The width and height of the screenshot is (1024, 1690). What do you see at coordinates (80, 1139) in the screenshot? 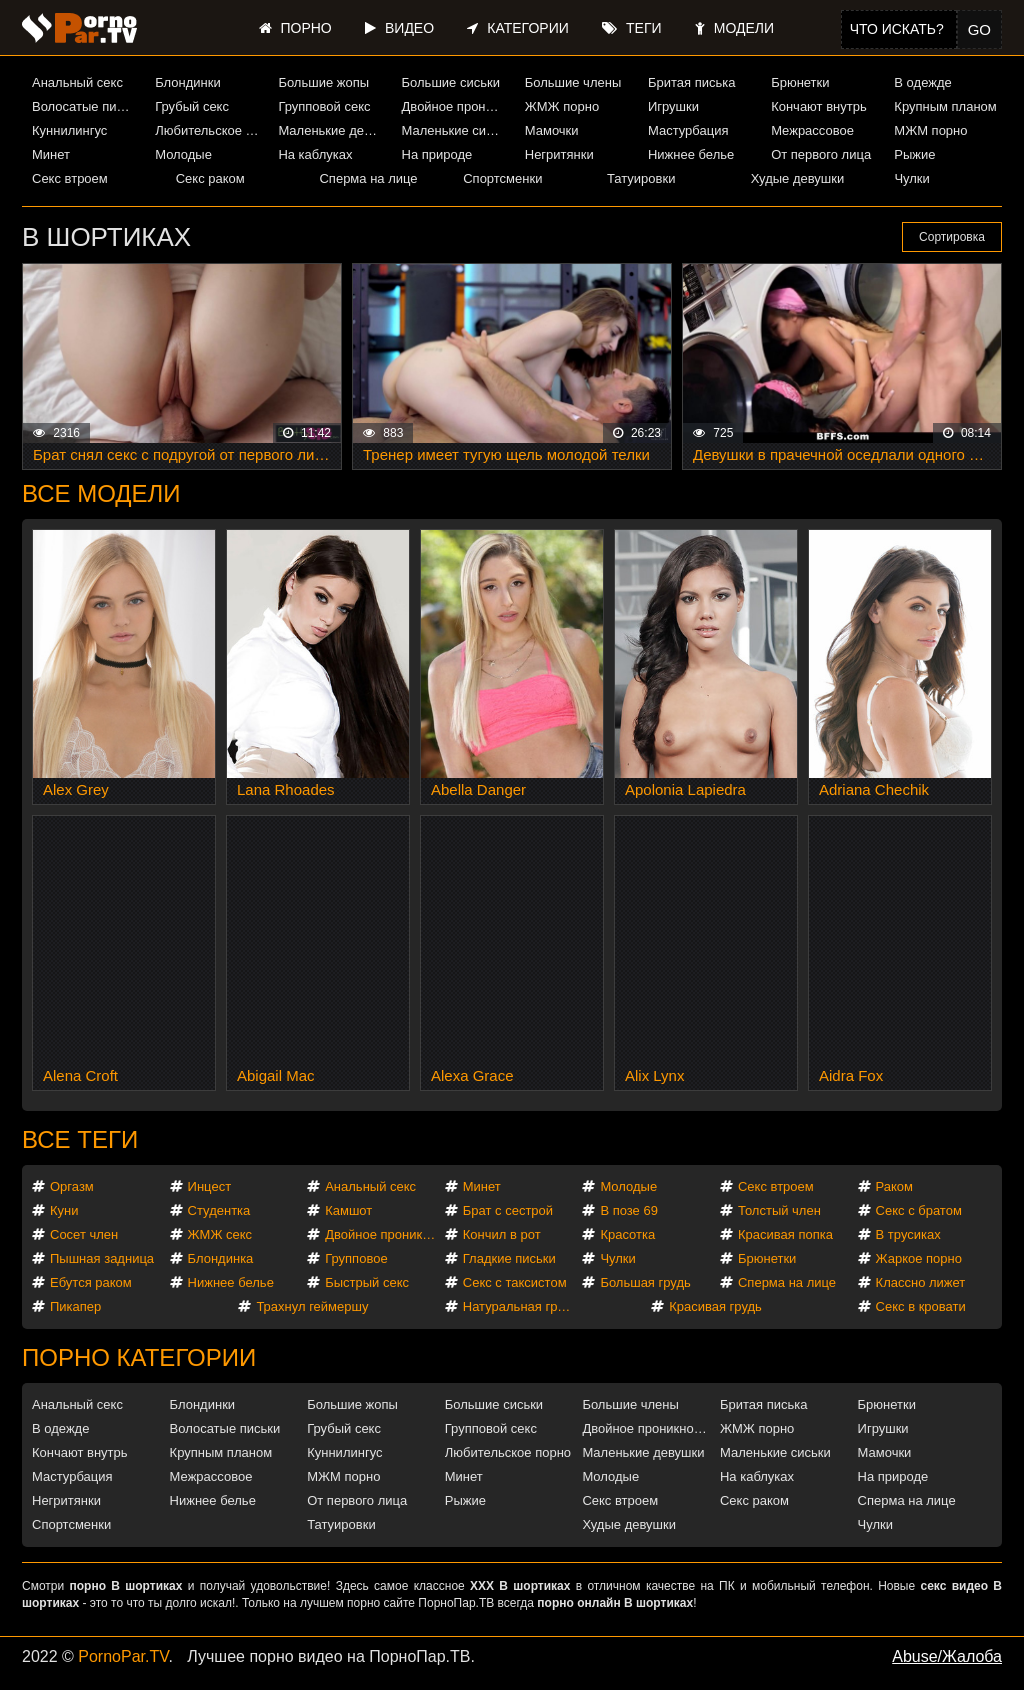
I see `Все теги` at bounding box center [80, 1139].